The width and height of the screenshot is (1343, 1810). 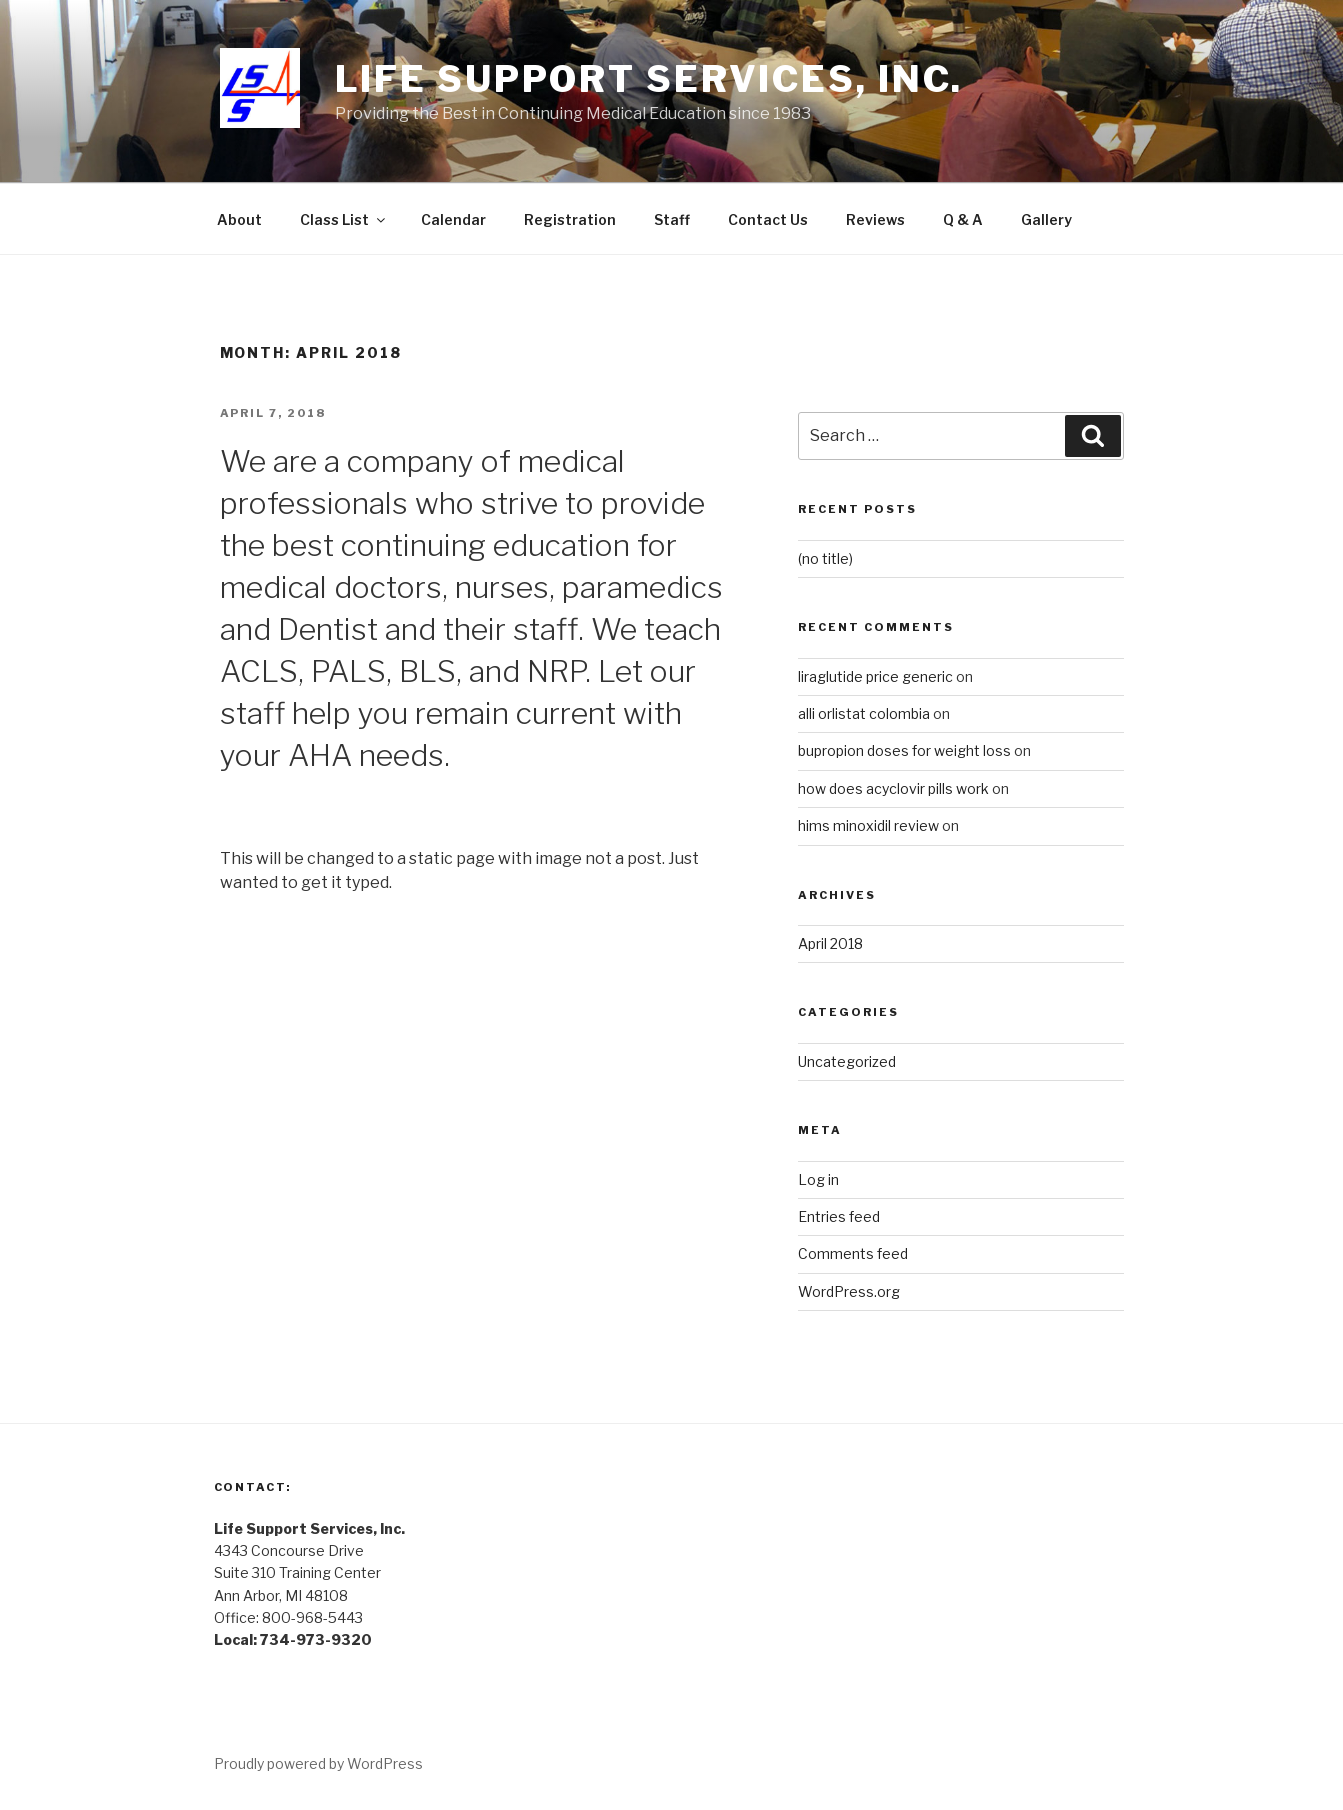 I want to click on Contact Us, so click(x=768, y=219).